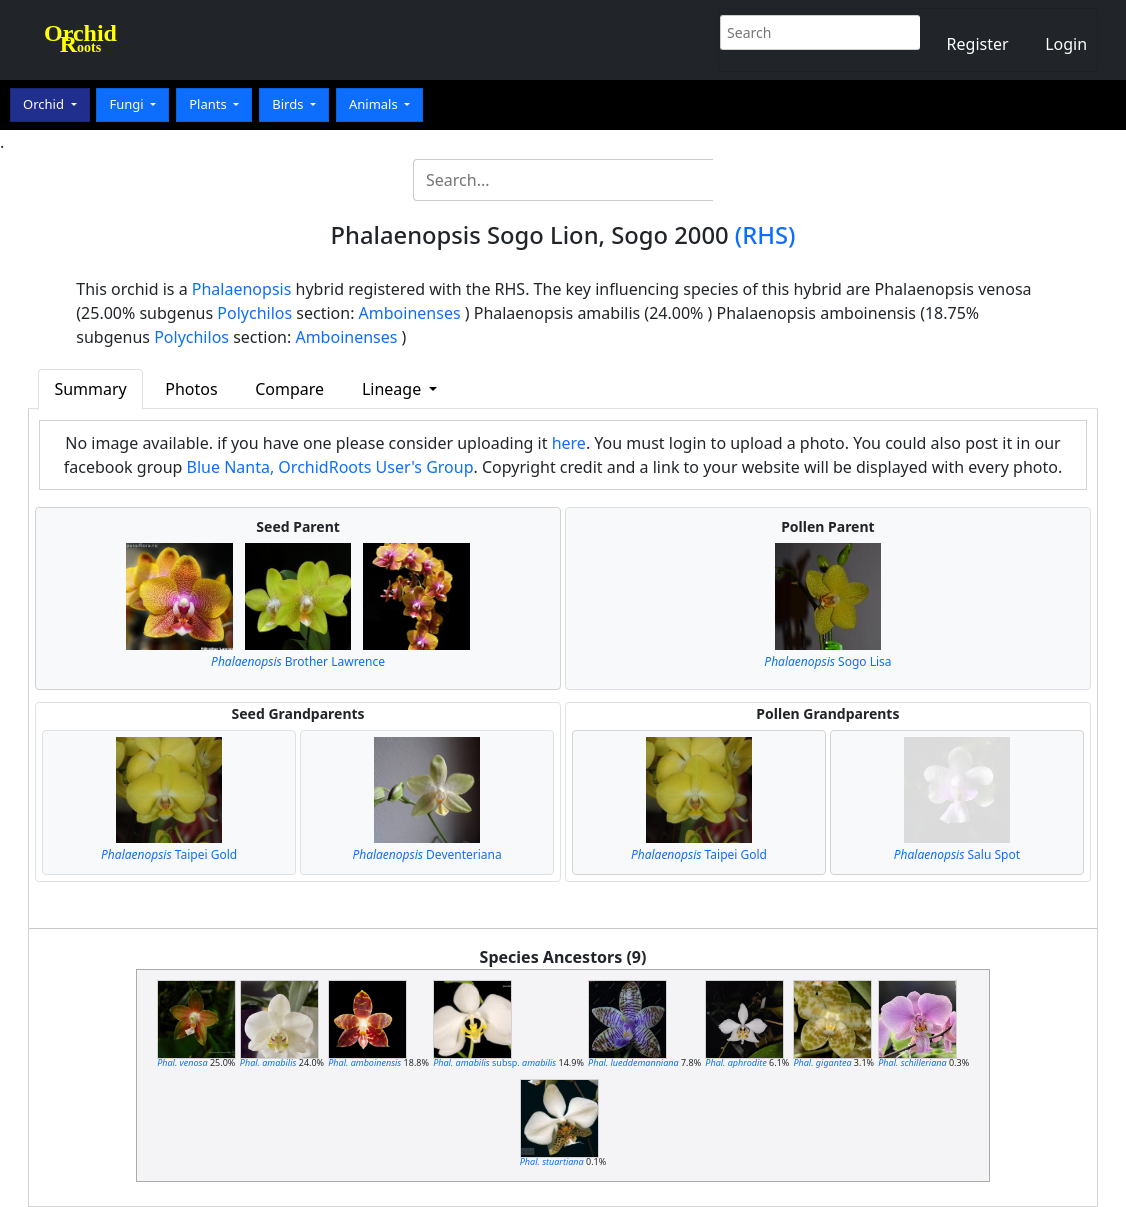 This screenshot has width=1126, height=1207. Describe the element at coordinates (957, 854) in the screenshot. I see `Salu Spot` at that location.